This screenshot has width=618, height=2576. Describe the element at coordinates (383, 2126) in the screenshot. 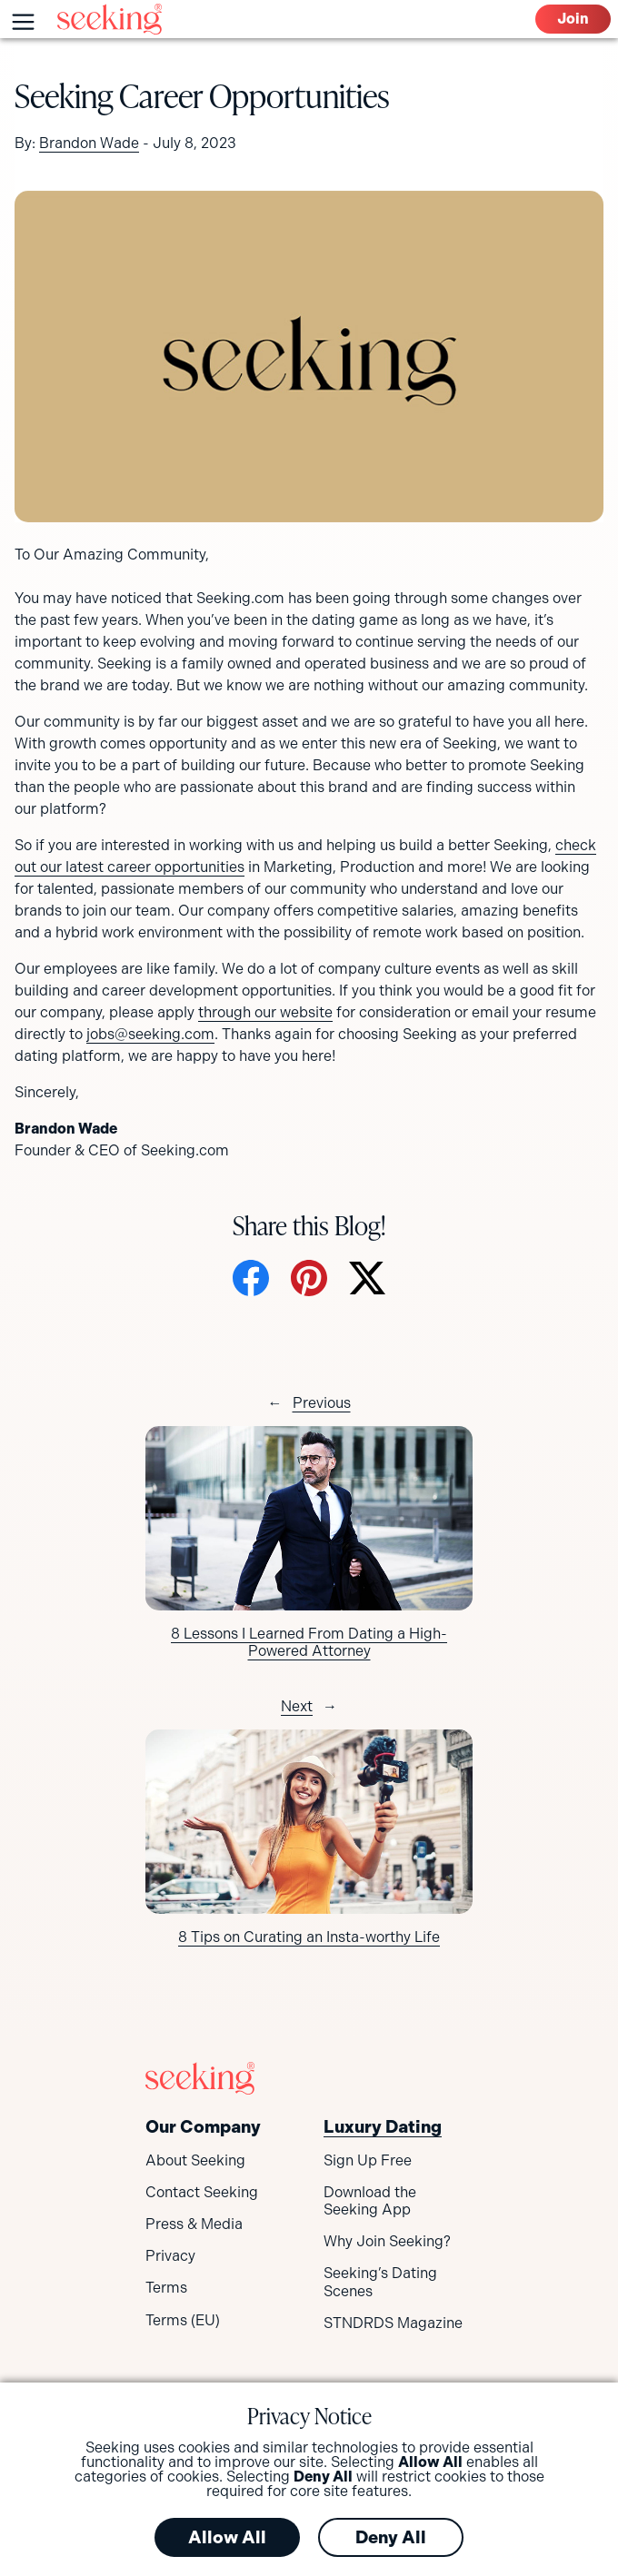

I see `Luxury Dating` at that location.